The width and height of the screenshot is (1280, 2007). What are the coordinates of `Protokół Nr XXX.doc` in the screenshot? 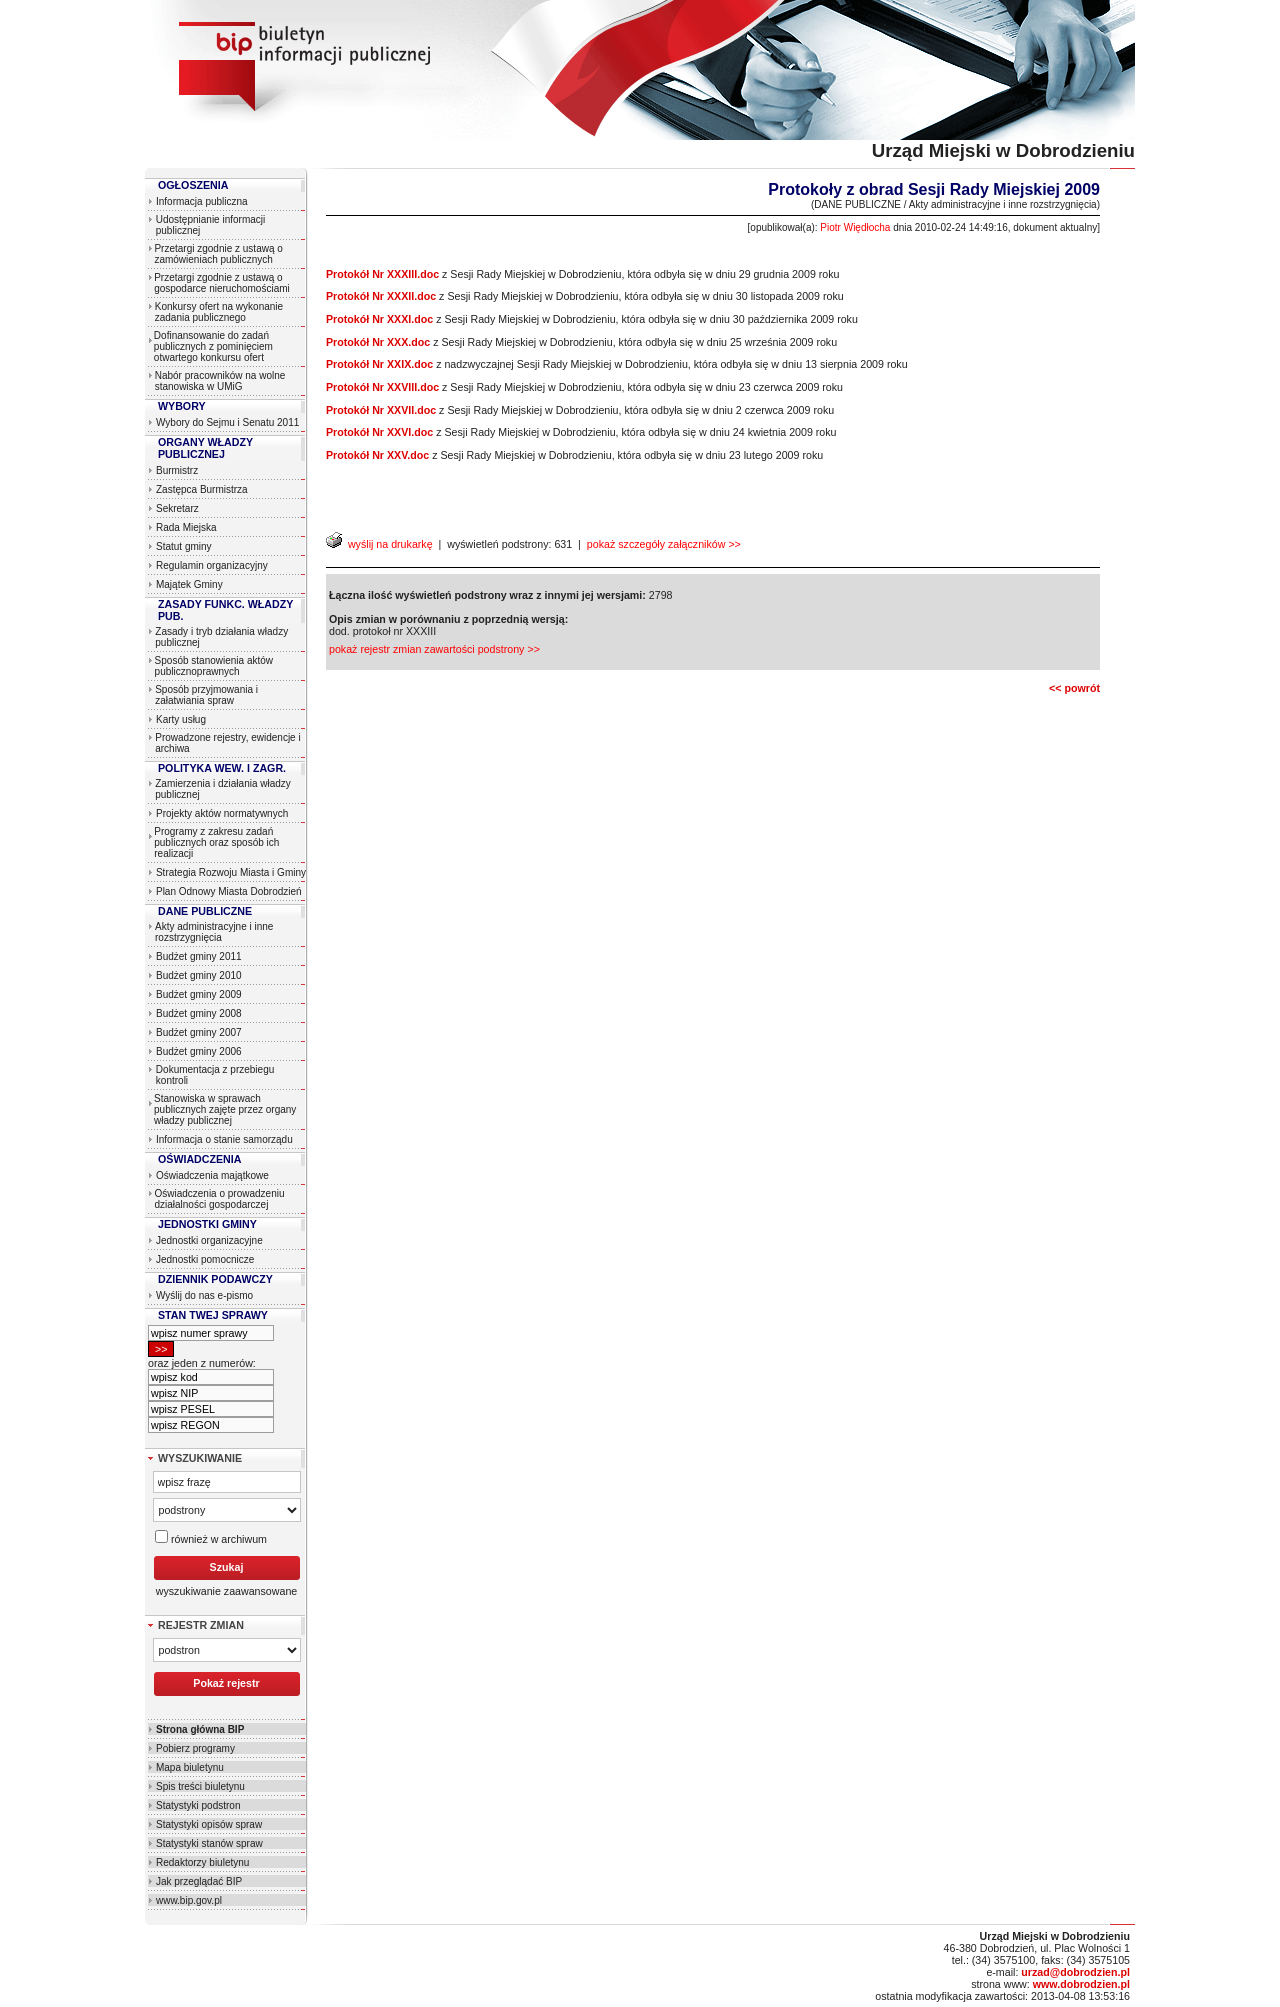 It's located at (378, 342).